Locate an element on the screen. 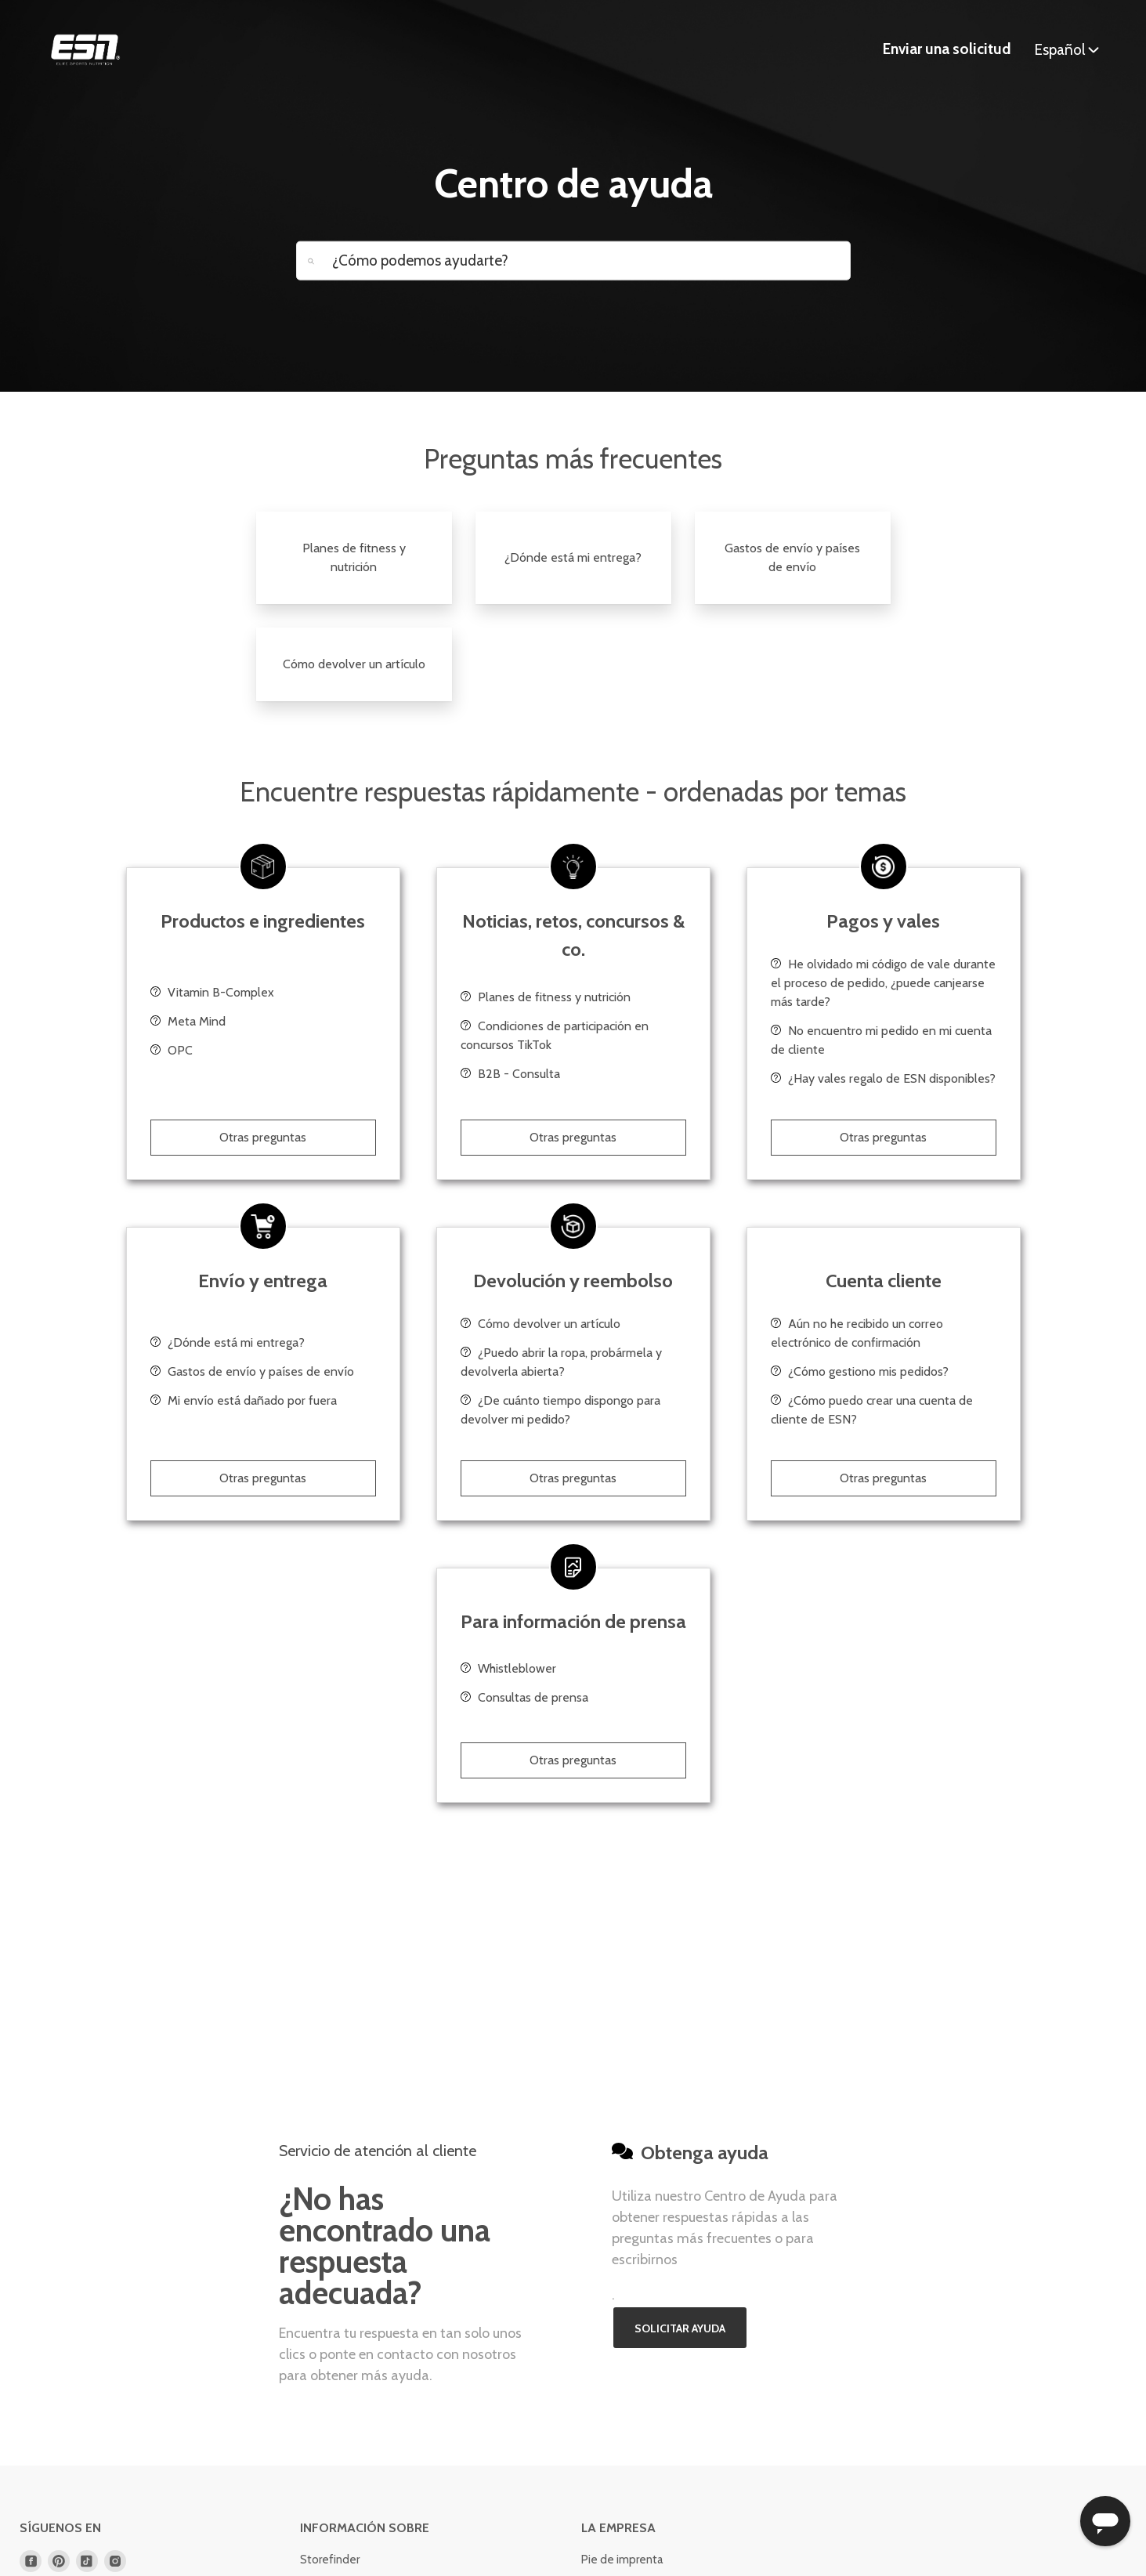  Cómo devolver un artículo is located at coordinates (354, 664).